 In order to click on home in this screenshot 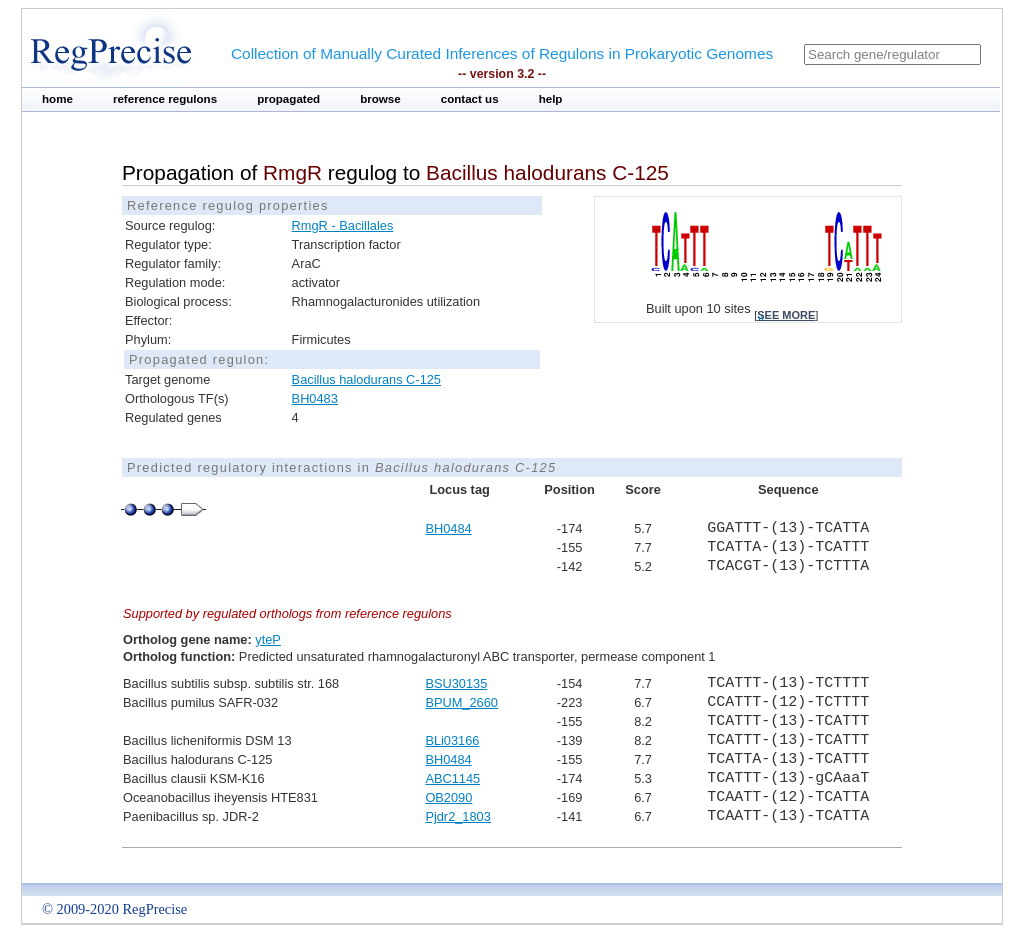, I will do `click(57, 99)`.